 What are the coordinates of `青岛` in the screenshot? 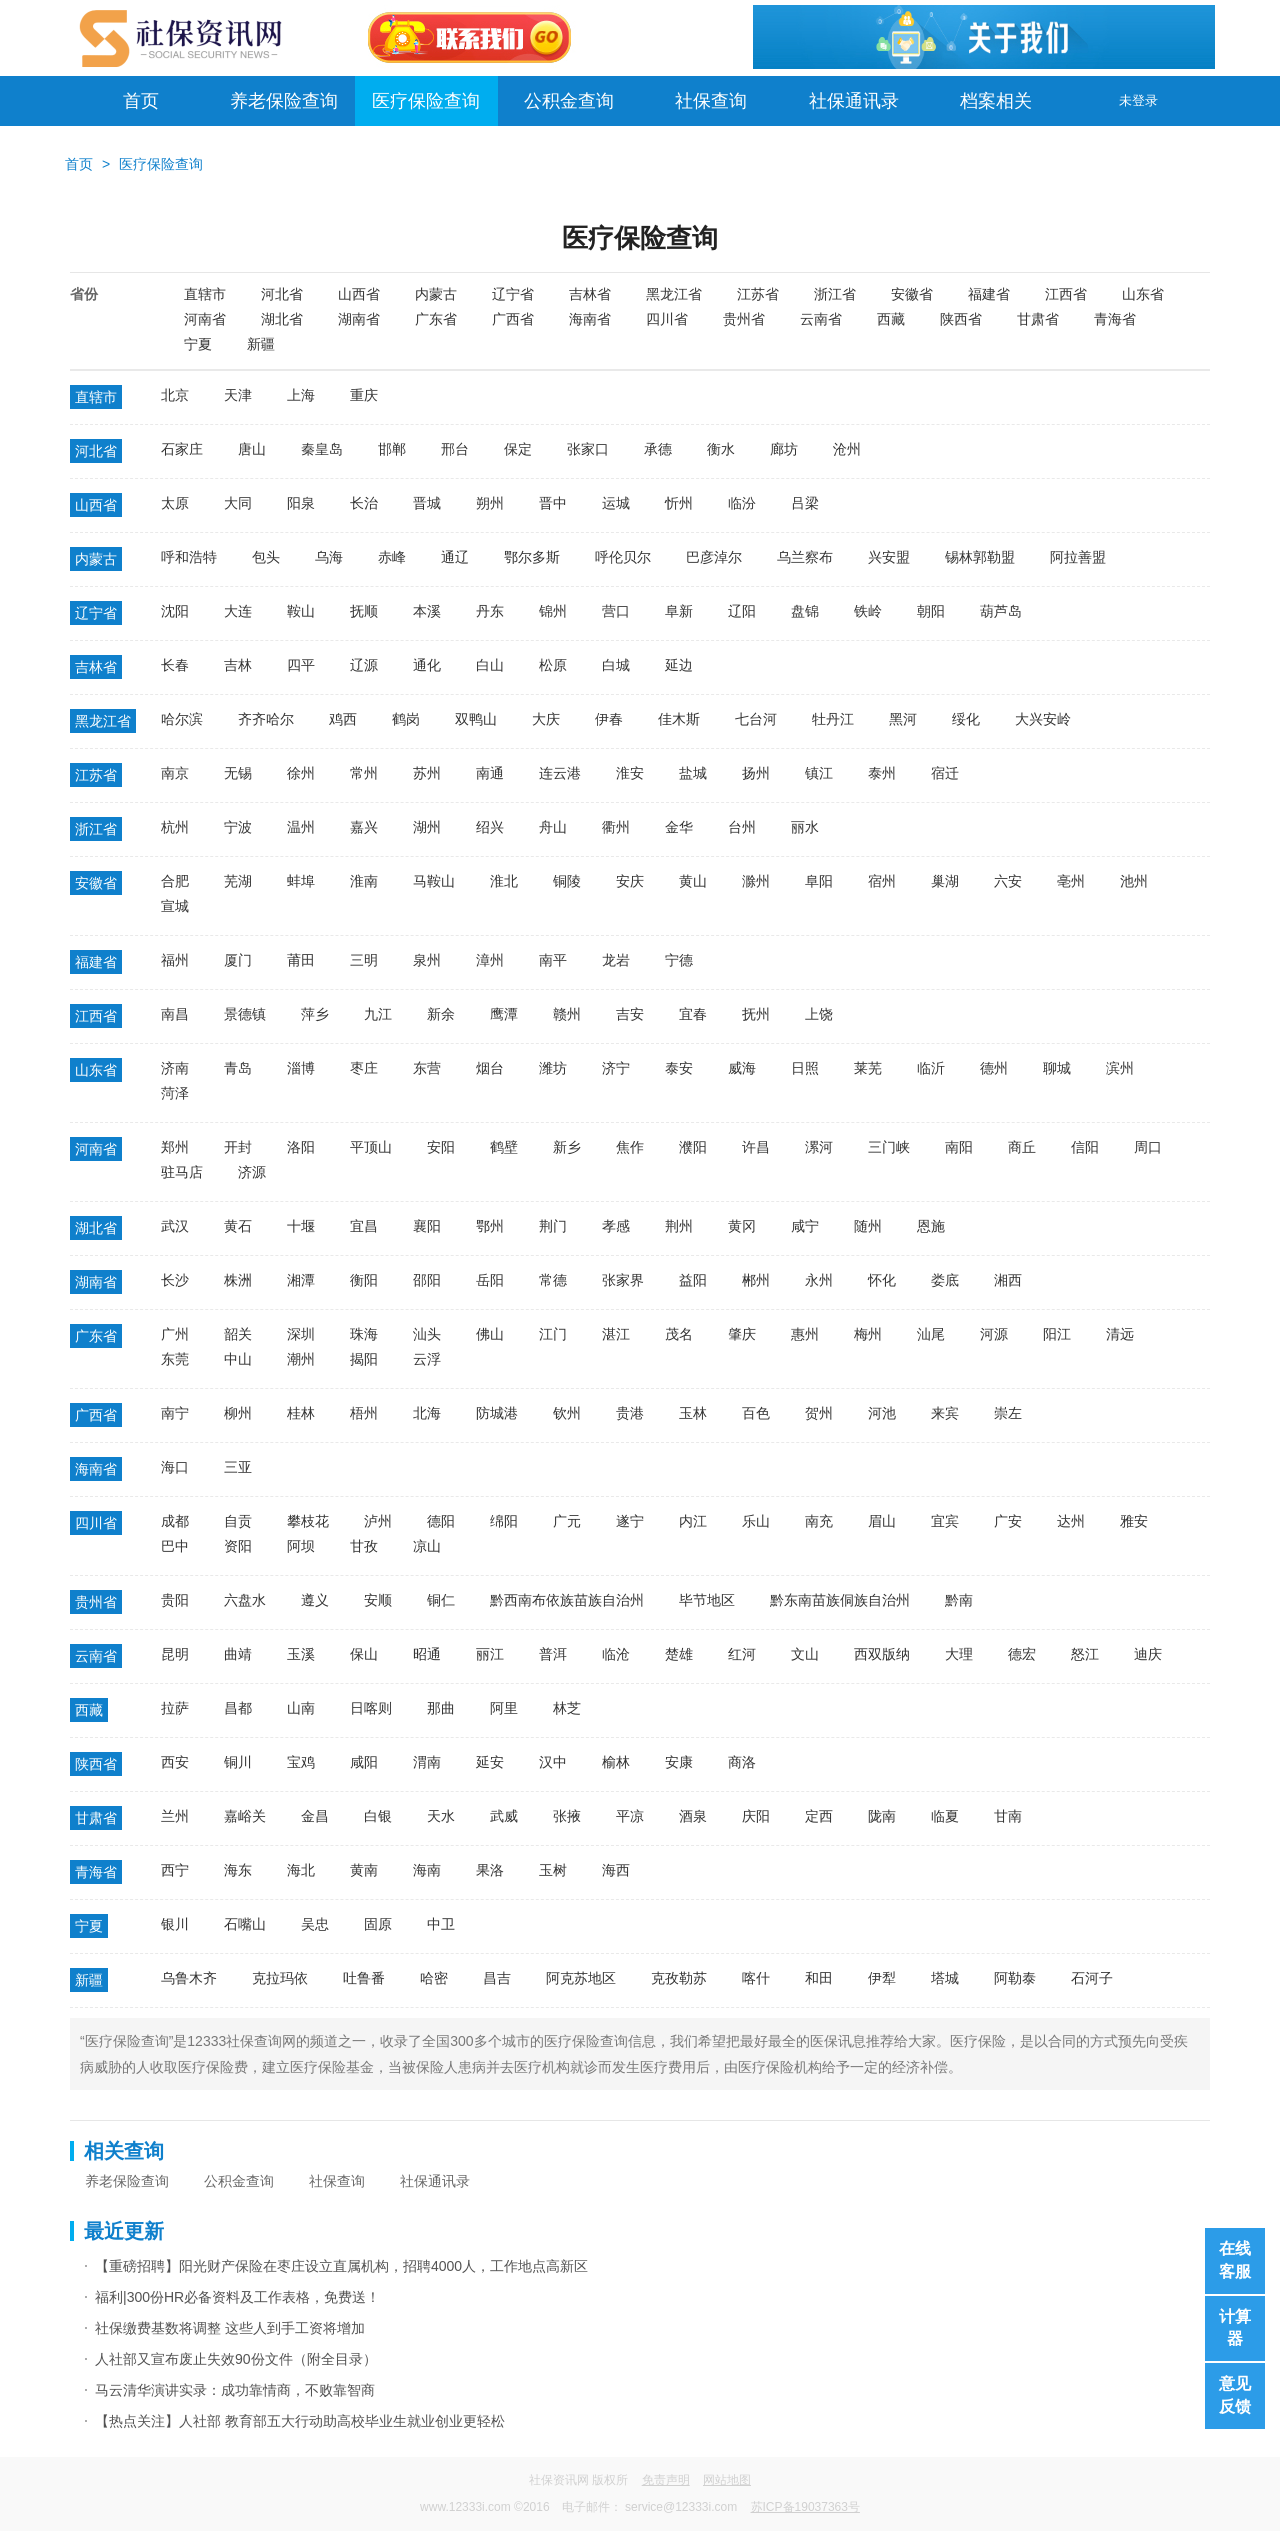 It's located at (238, 1068).